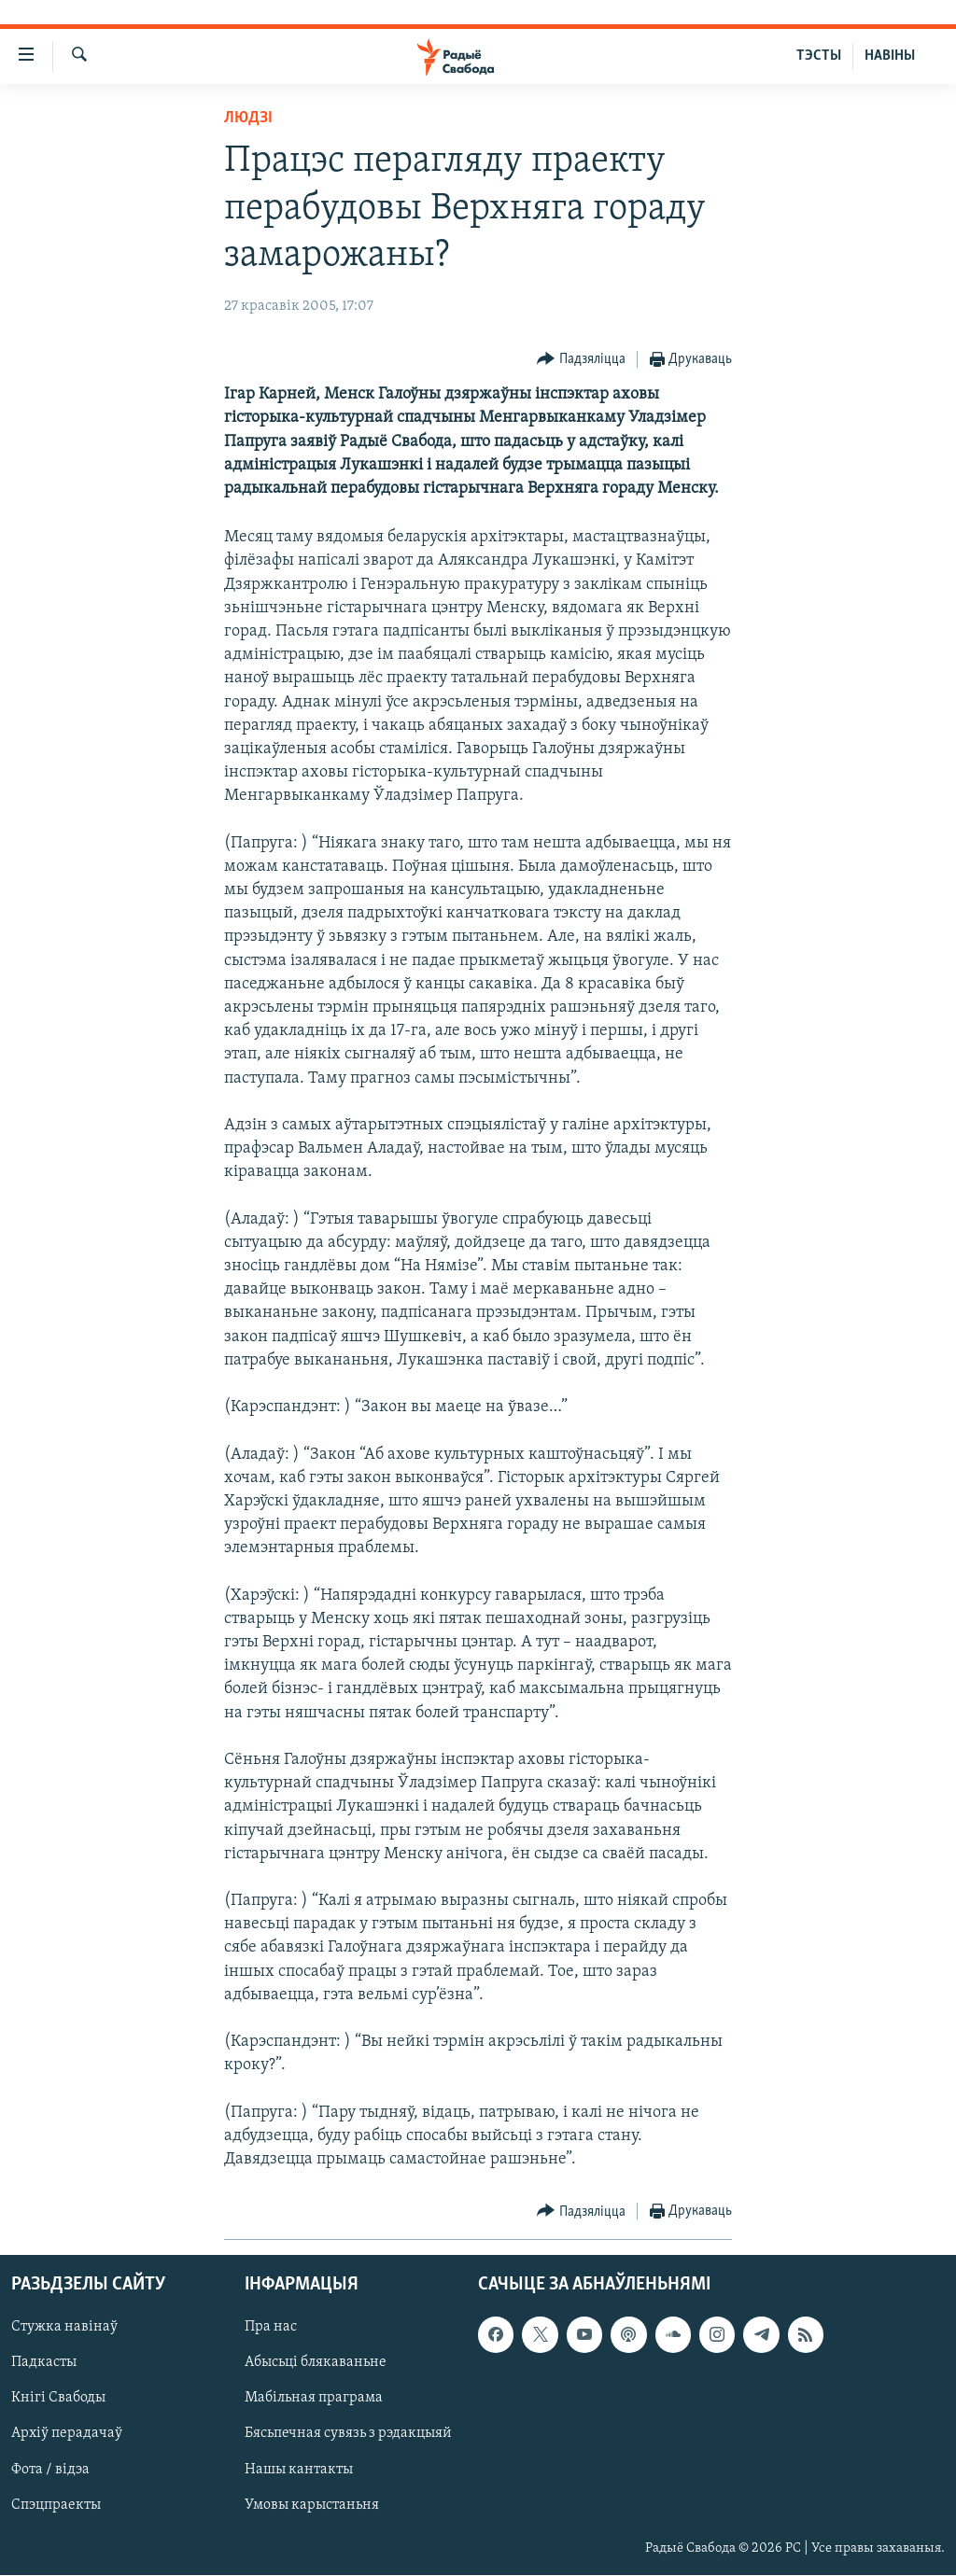 This screenshot has height=2576, width=956. I want to click on Стужка навінаў, so click(64, 2327).